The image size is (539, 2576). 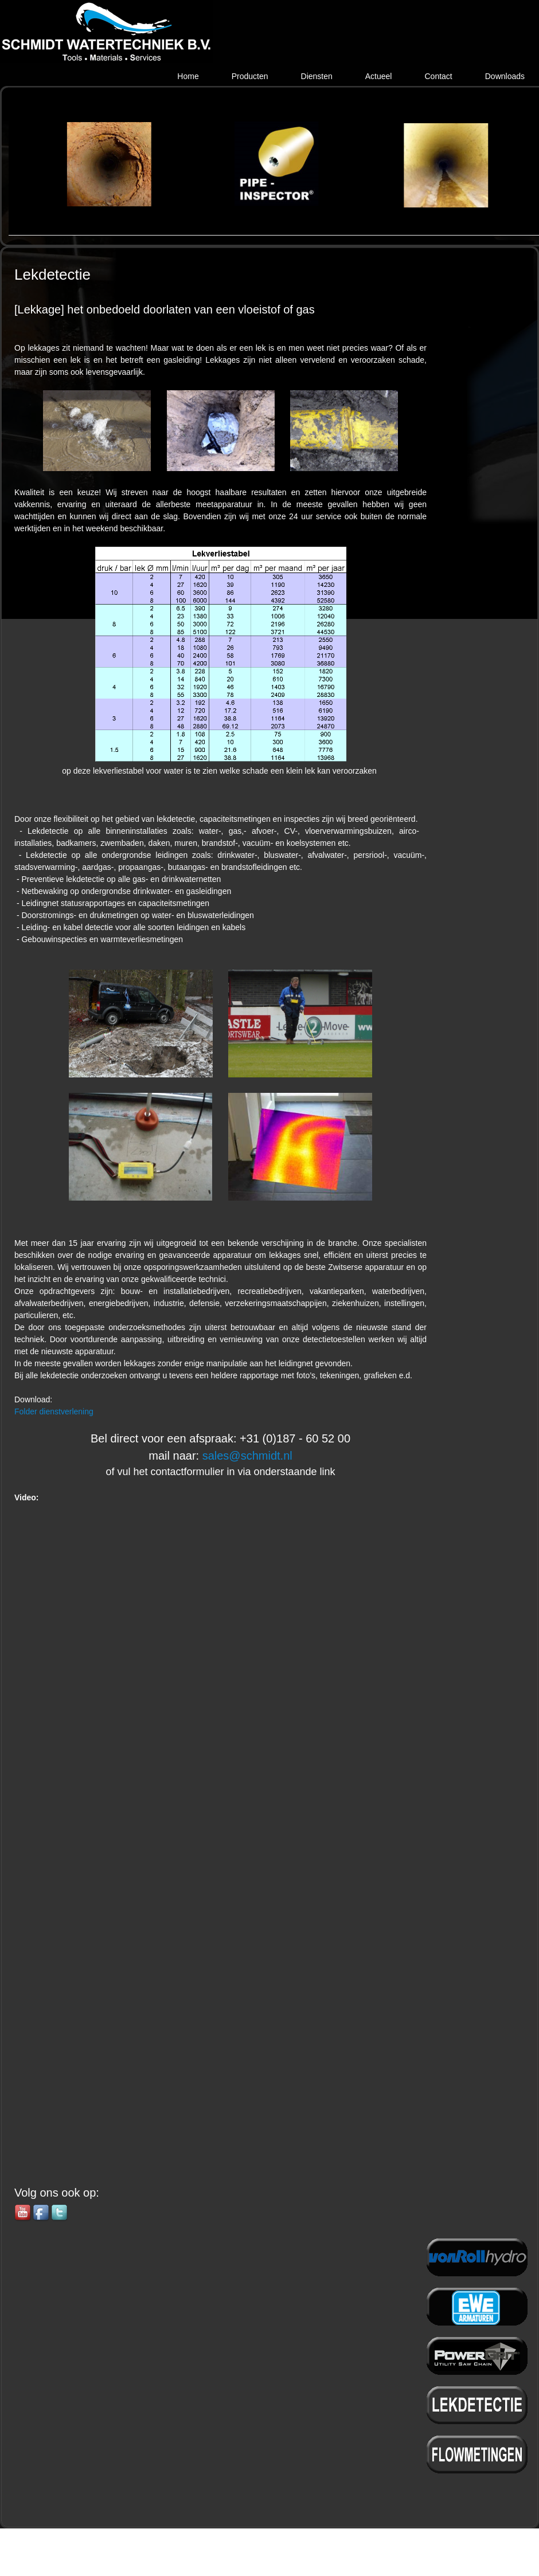 I want to click on sales@schmidt.nl, so click(x=247, y=1455).